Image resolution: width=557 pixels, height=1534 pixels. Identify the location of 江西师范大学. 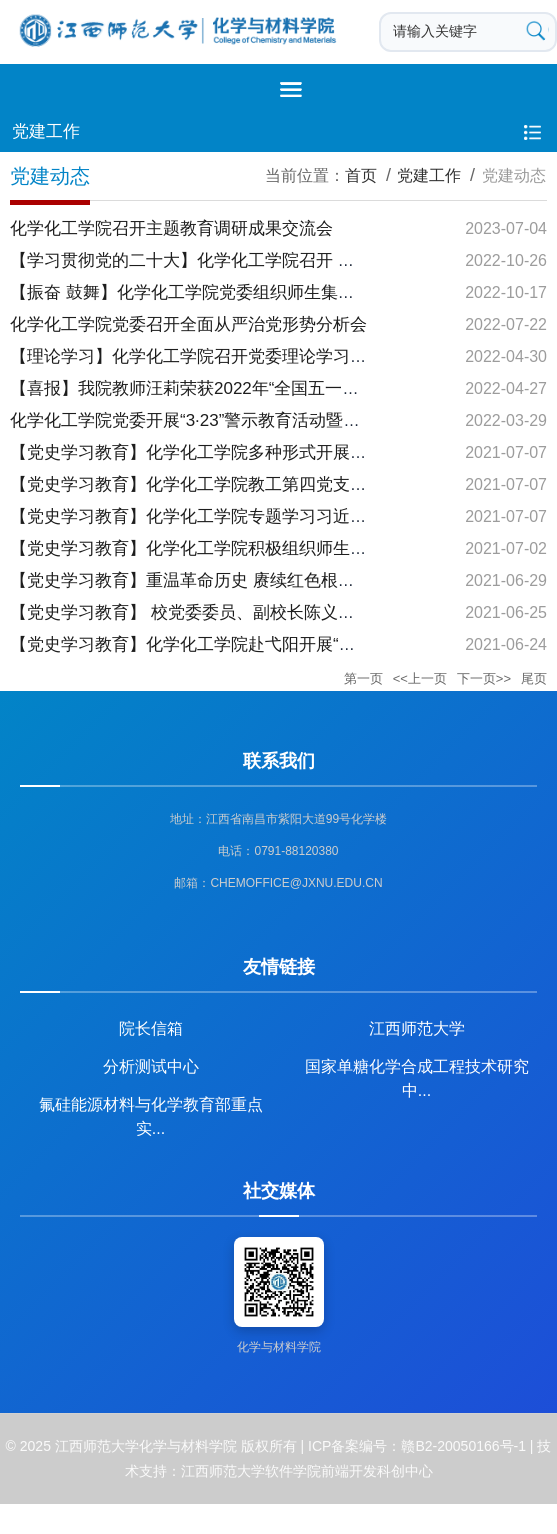
(417, 1028).